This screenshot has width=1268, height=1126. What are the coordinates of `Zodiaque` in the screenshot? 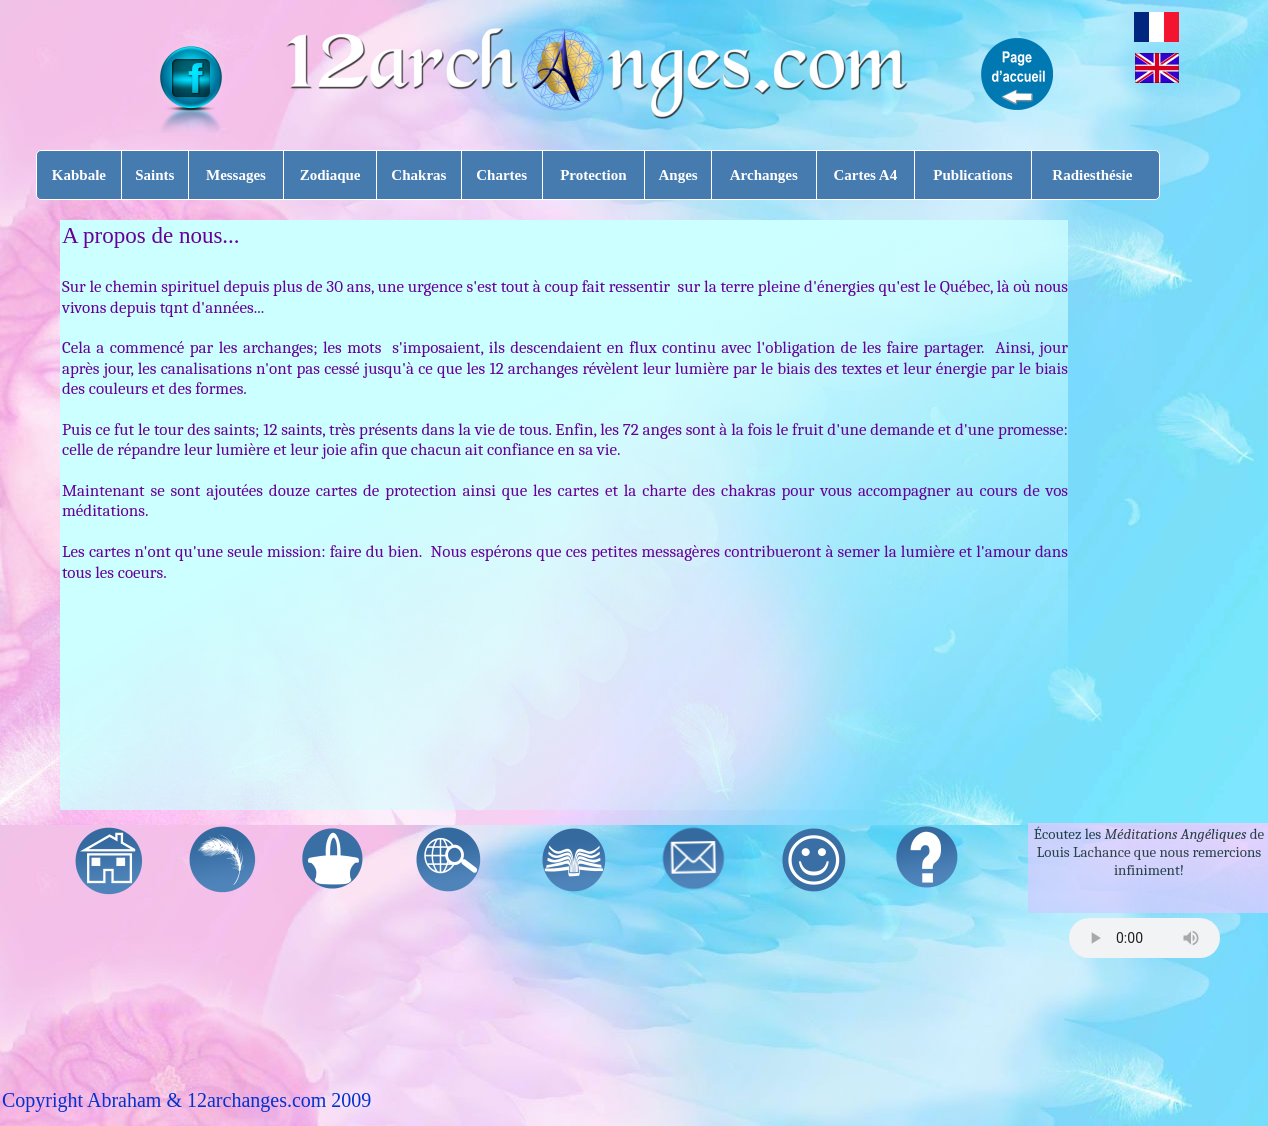 It's located at (330, 175).